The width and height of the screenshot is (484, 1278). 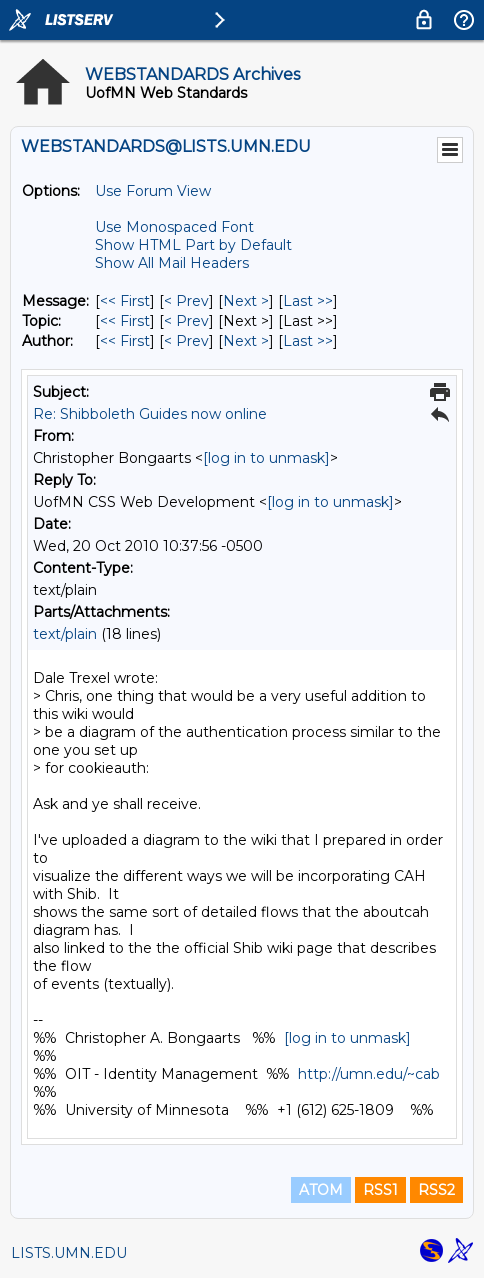 I want to click on << First [First Message], so click(x=125, y=301).